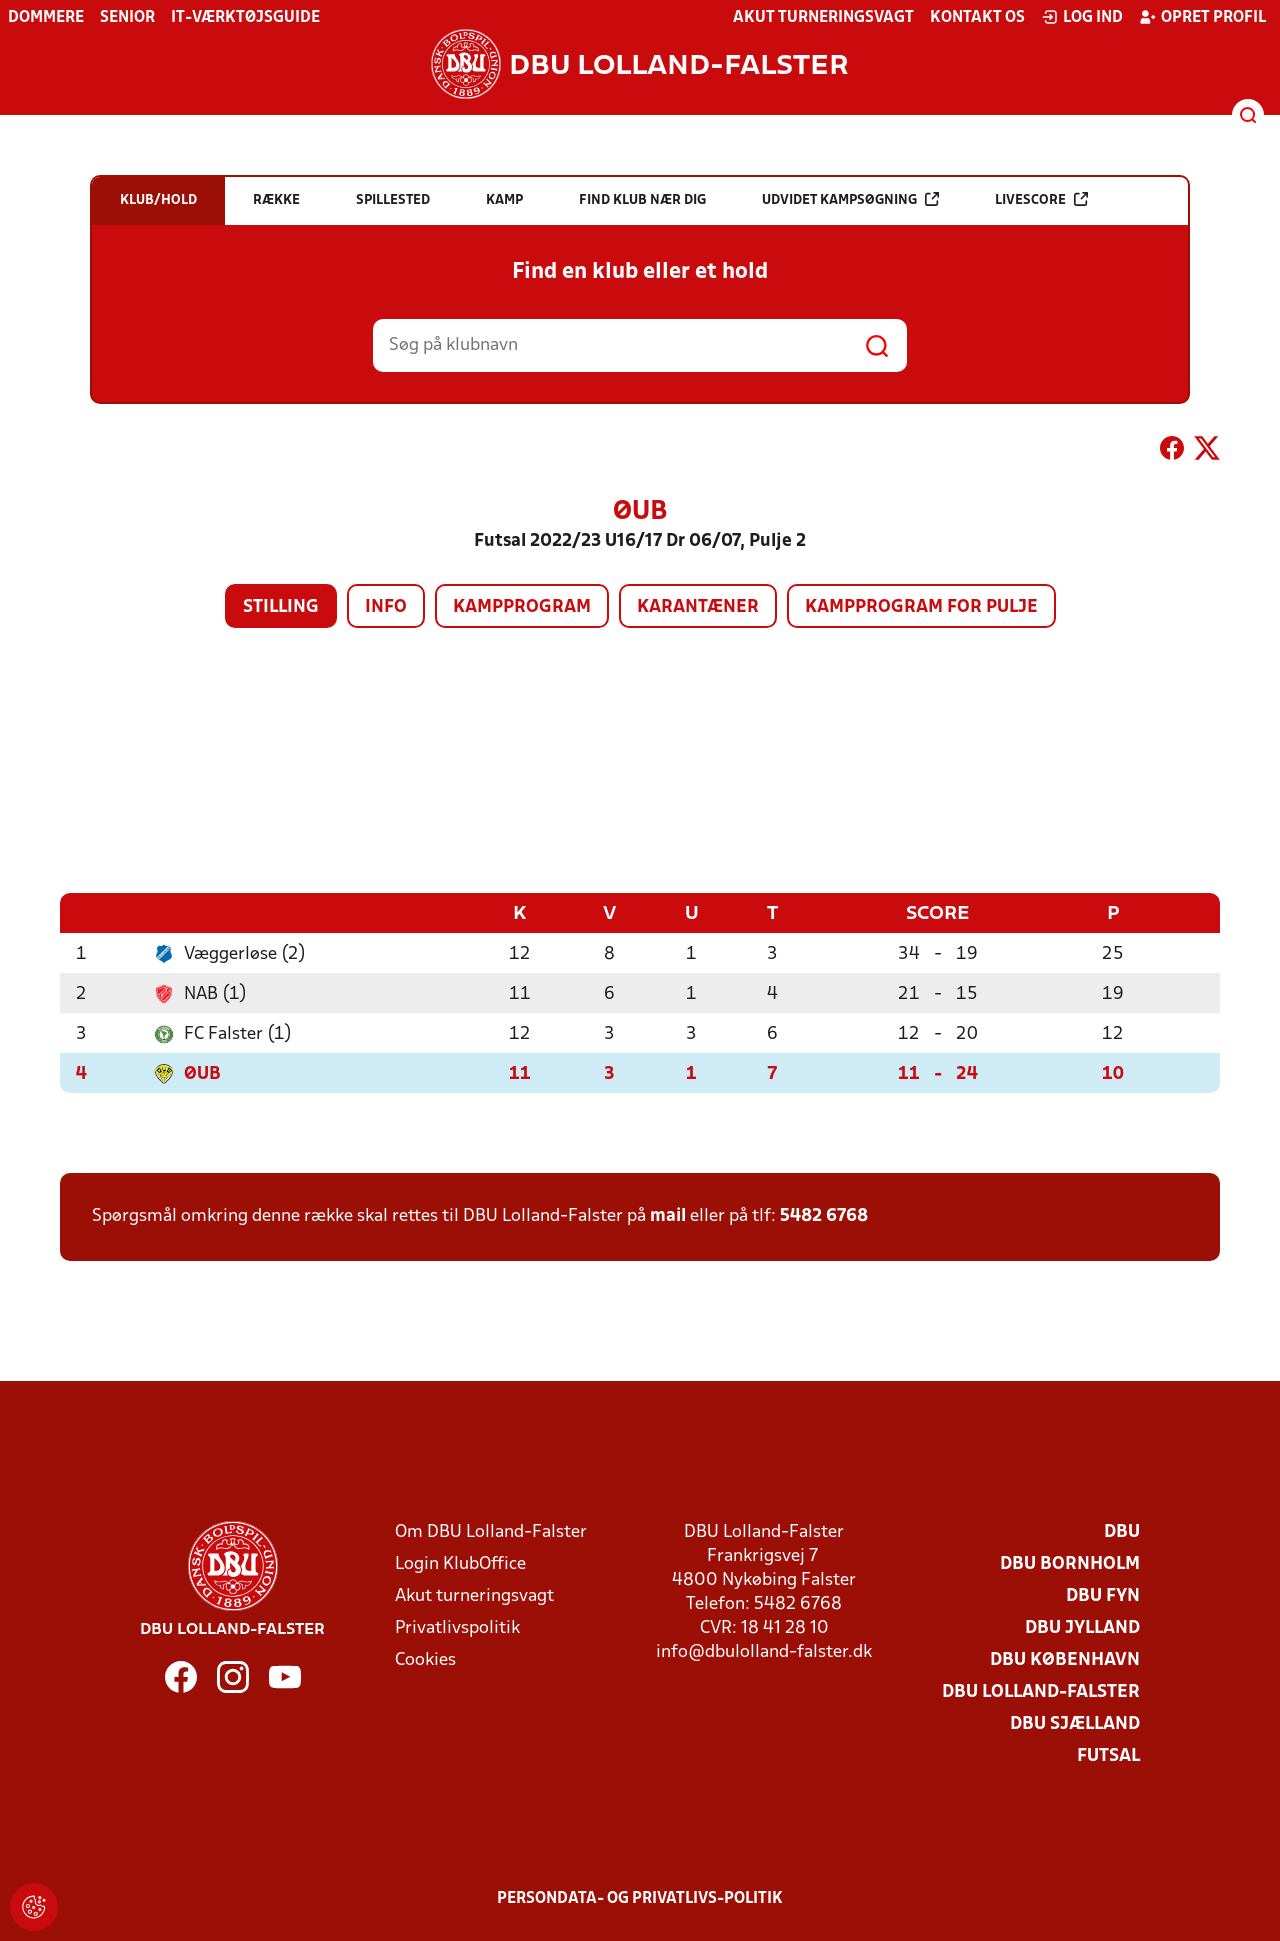 The height and width of the screenshot is (1941, 1280). Describe the element at coordinates (1041, 1691) in the screenshot. I see `DBU Lolland-Falster` at that location.